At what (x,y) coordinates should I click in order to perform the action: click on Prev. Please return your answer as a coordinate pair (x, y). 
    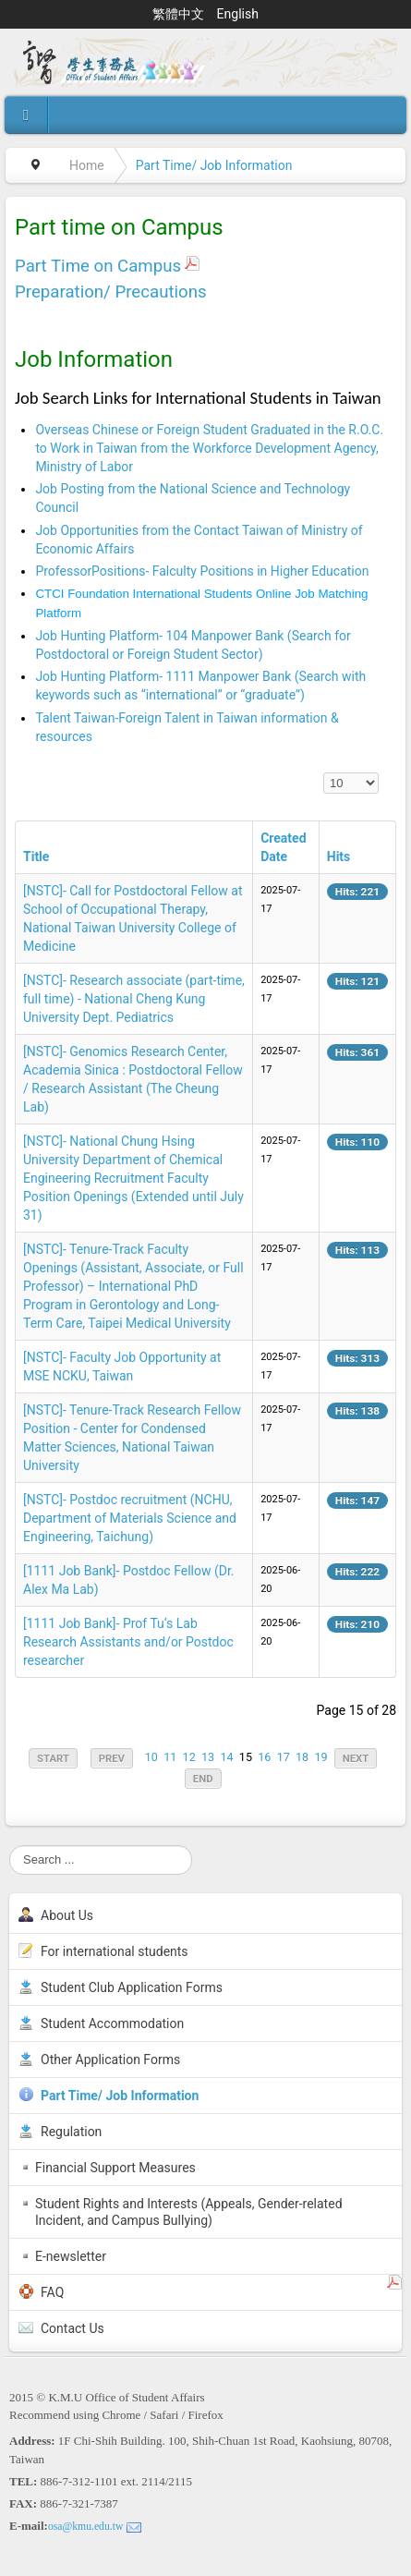
    Looking at the image, I should click on (112, 1758).